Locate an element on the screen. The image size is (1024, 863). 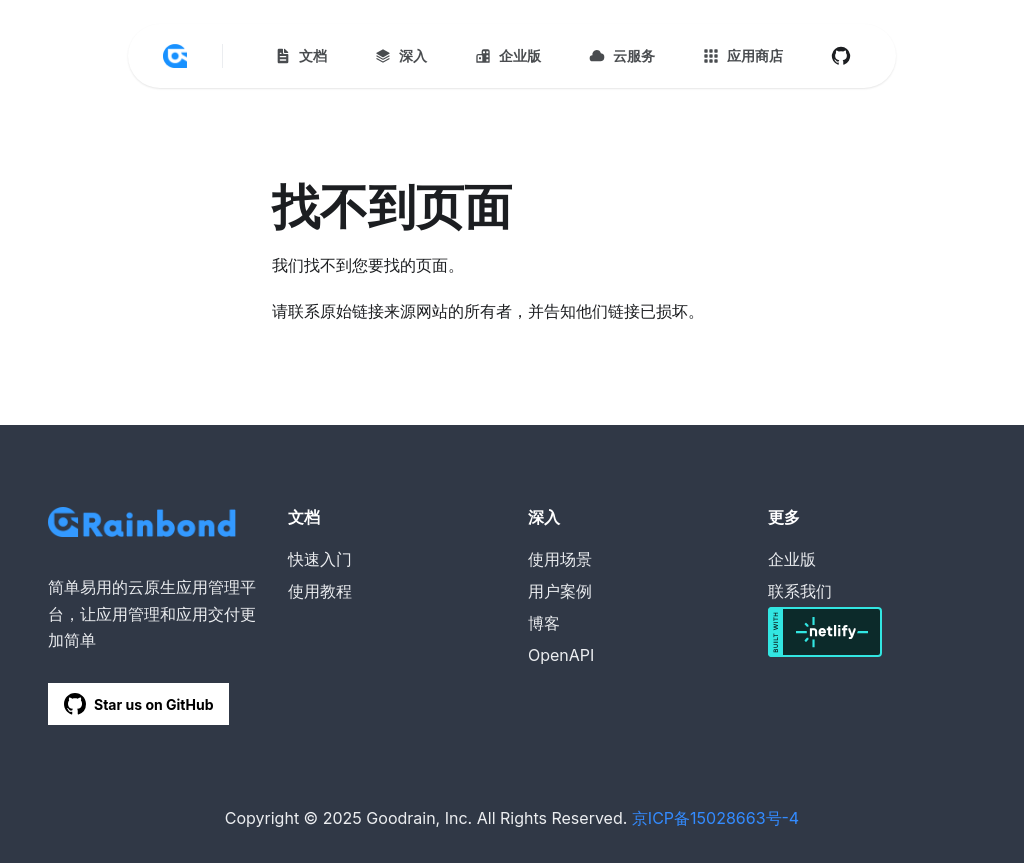
使用场景 is located at coordinates (560, 559).